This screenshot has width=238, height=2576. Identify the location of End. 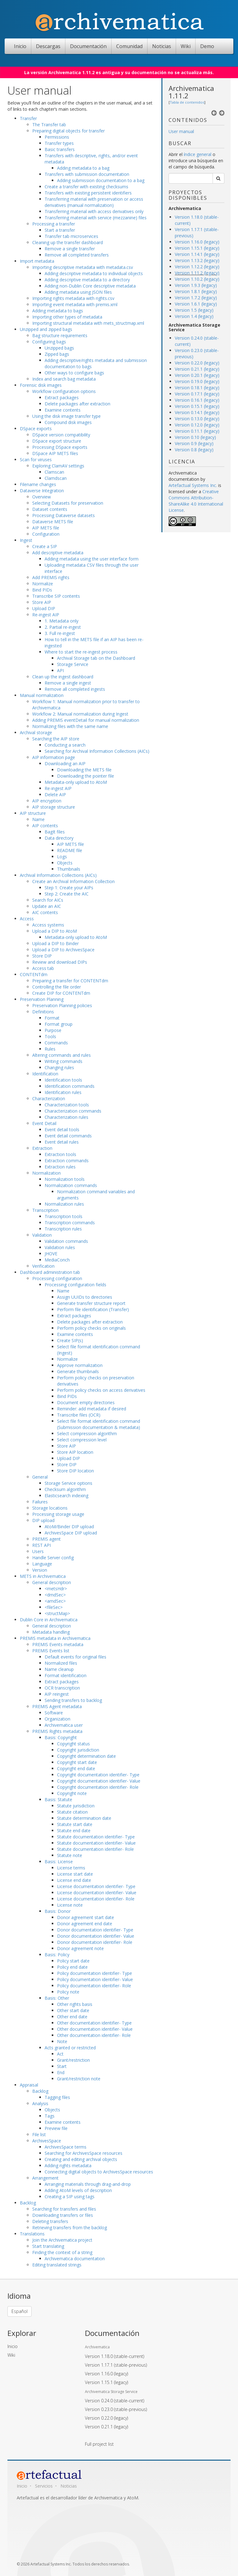
(60, 2072).